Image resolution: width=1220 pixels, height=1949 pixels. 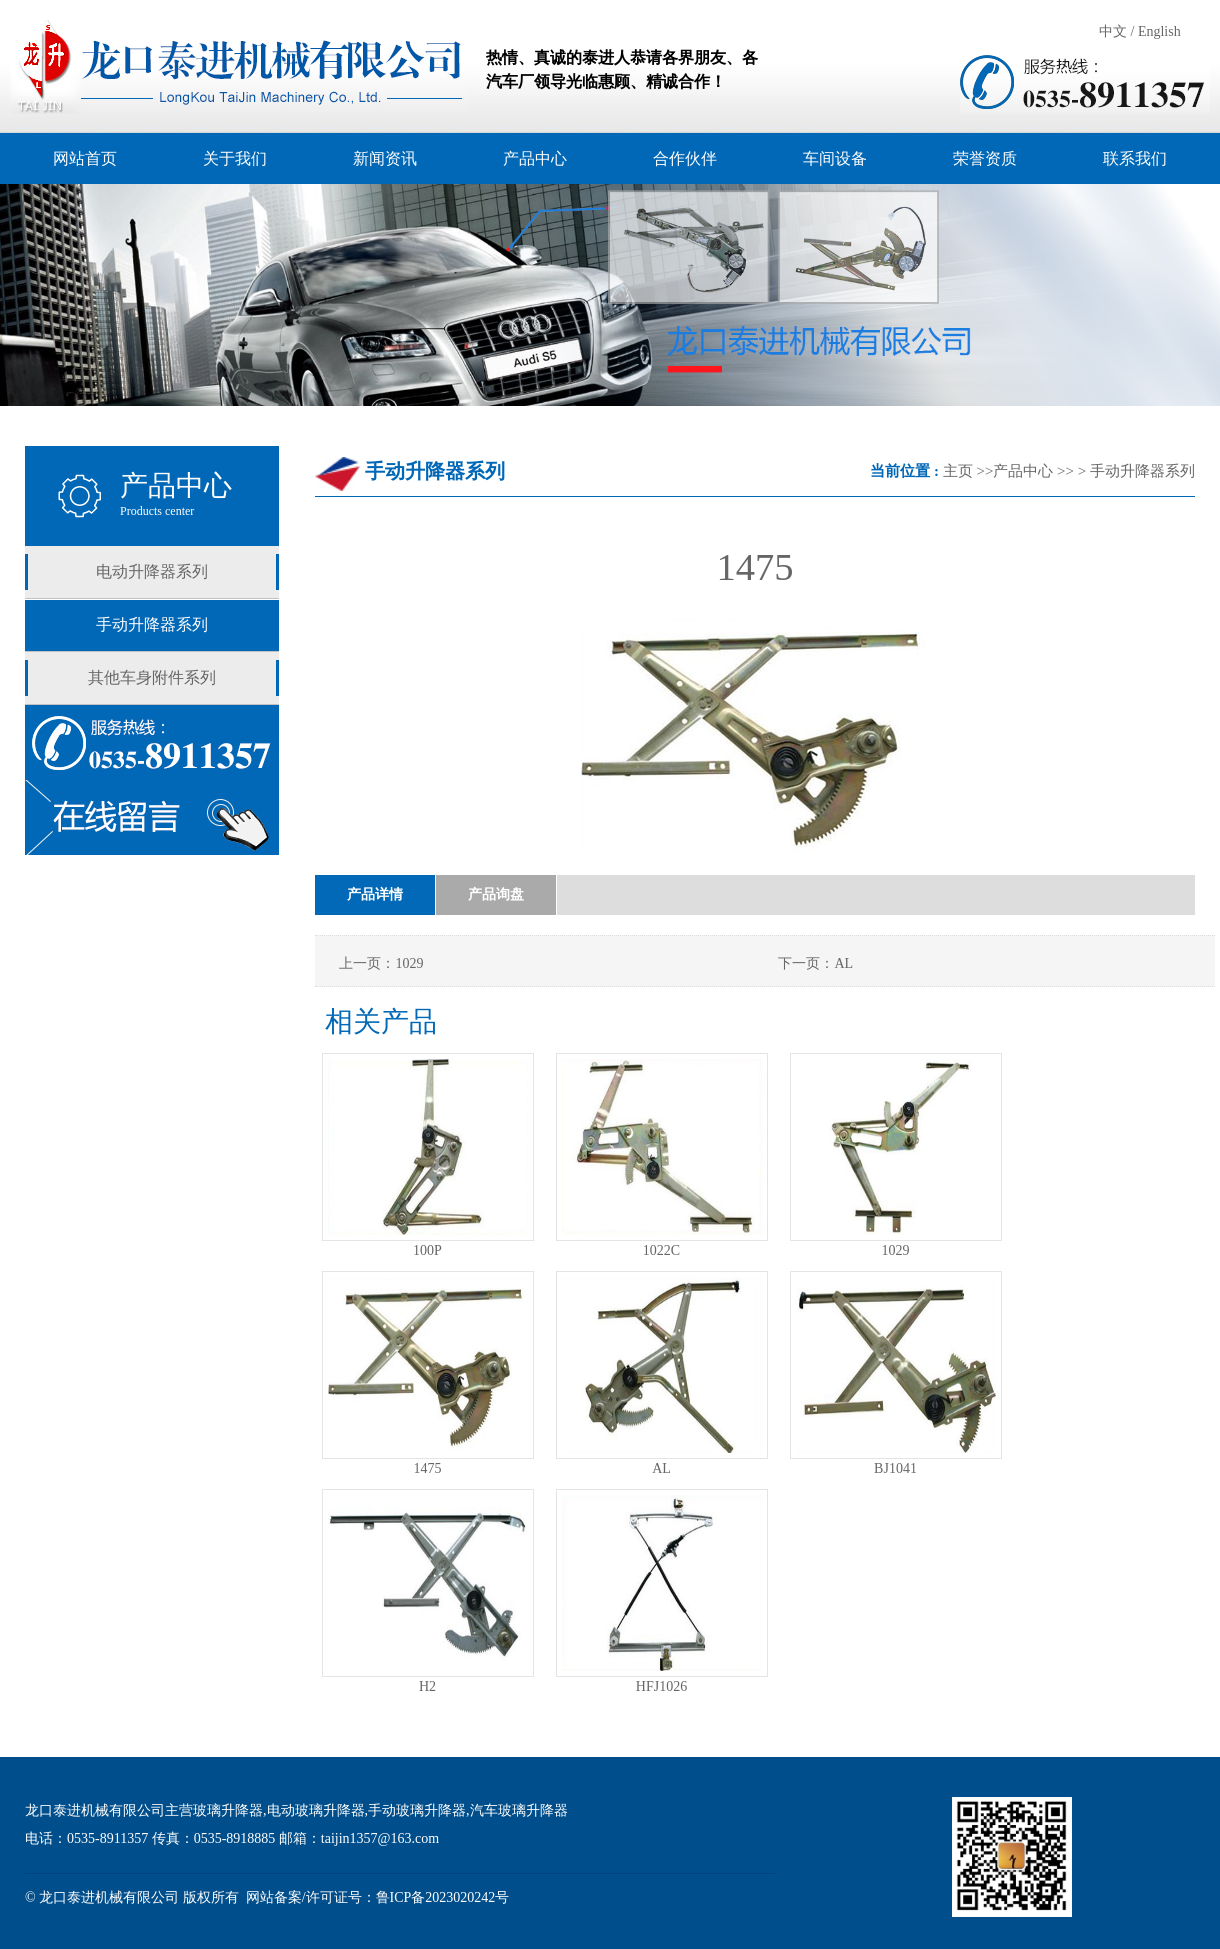 What do you see at coordinates (1113, 31) in the screenshot?
I see `中文` at bounding box center [1113, 31].